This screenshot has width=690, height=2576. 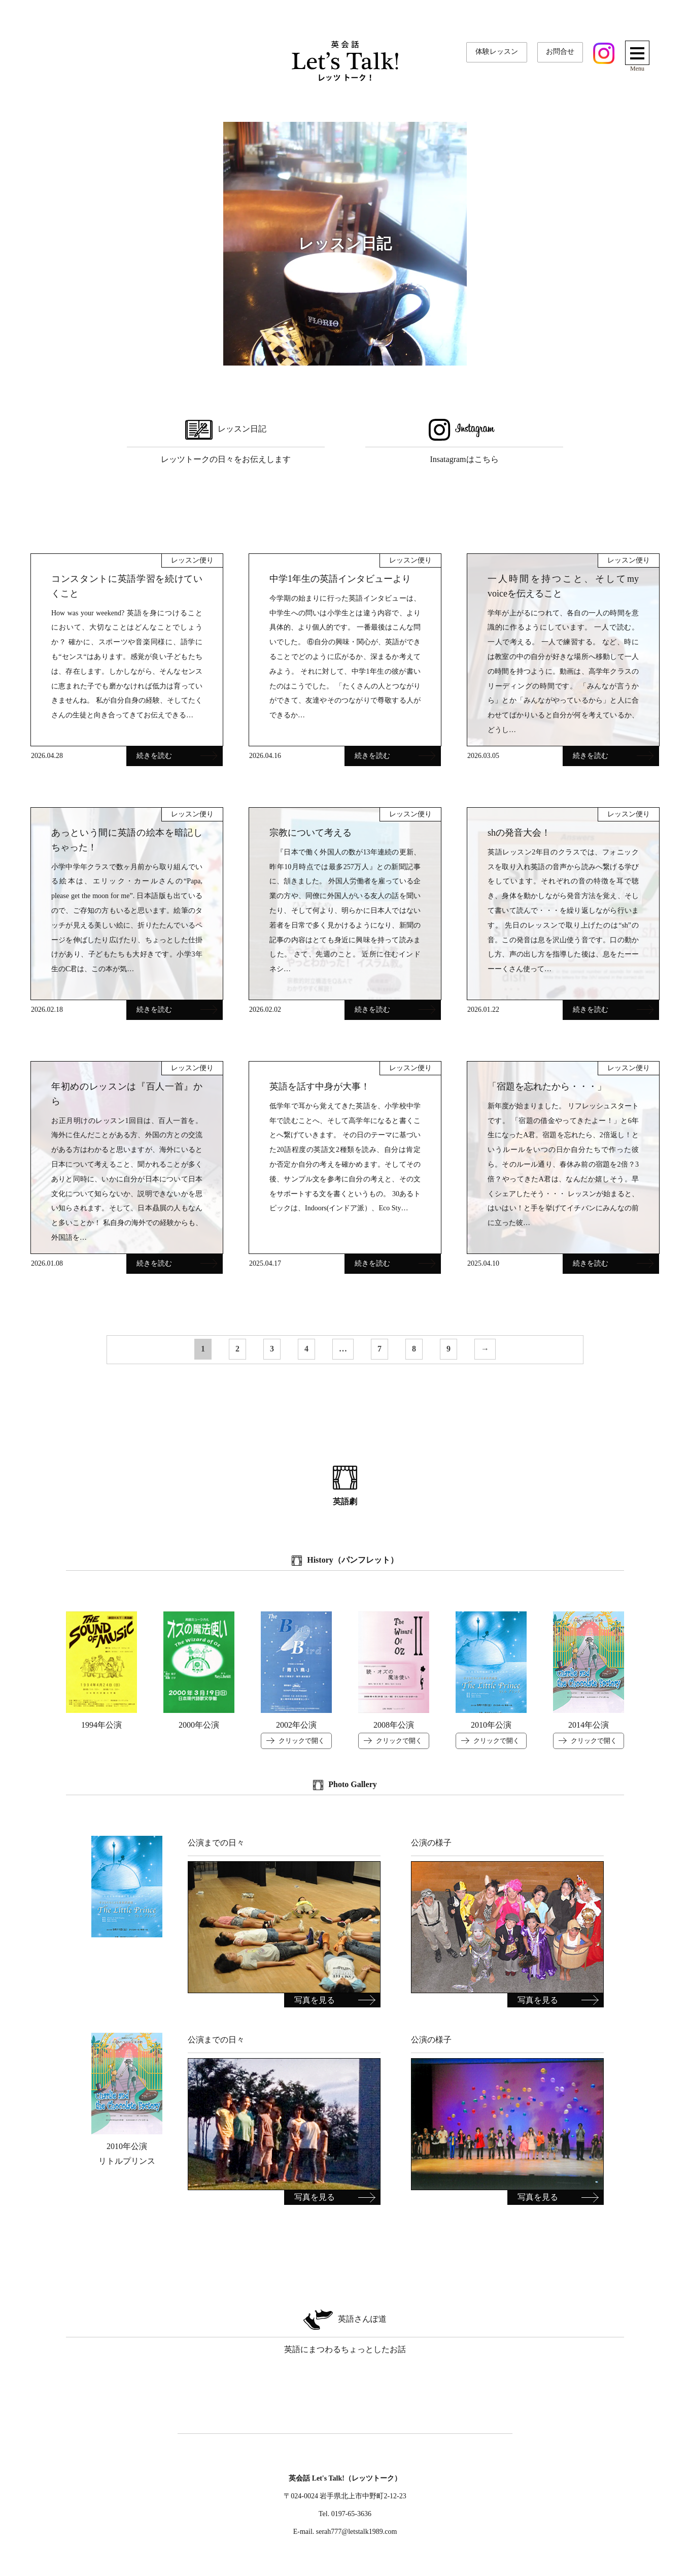 I want to click on レッツトークの日々をお伝えします, so click(x=226, y=440).